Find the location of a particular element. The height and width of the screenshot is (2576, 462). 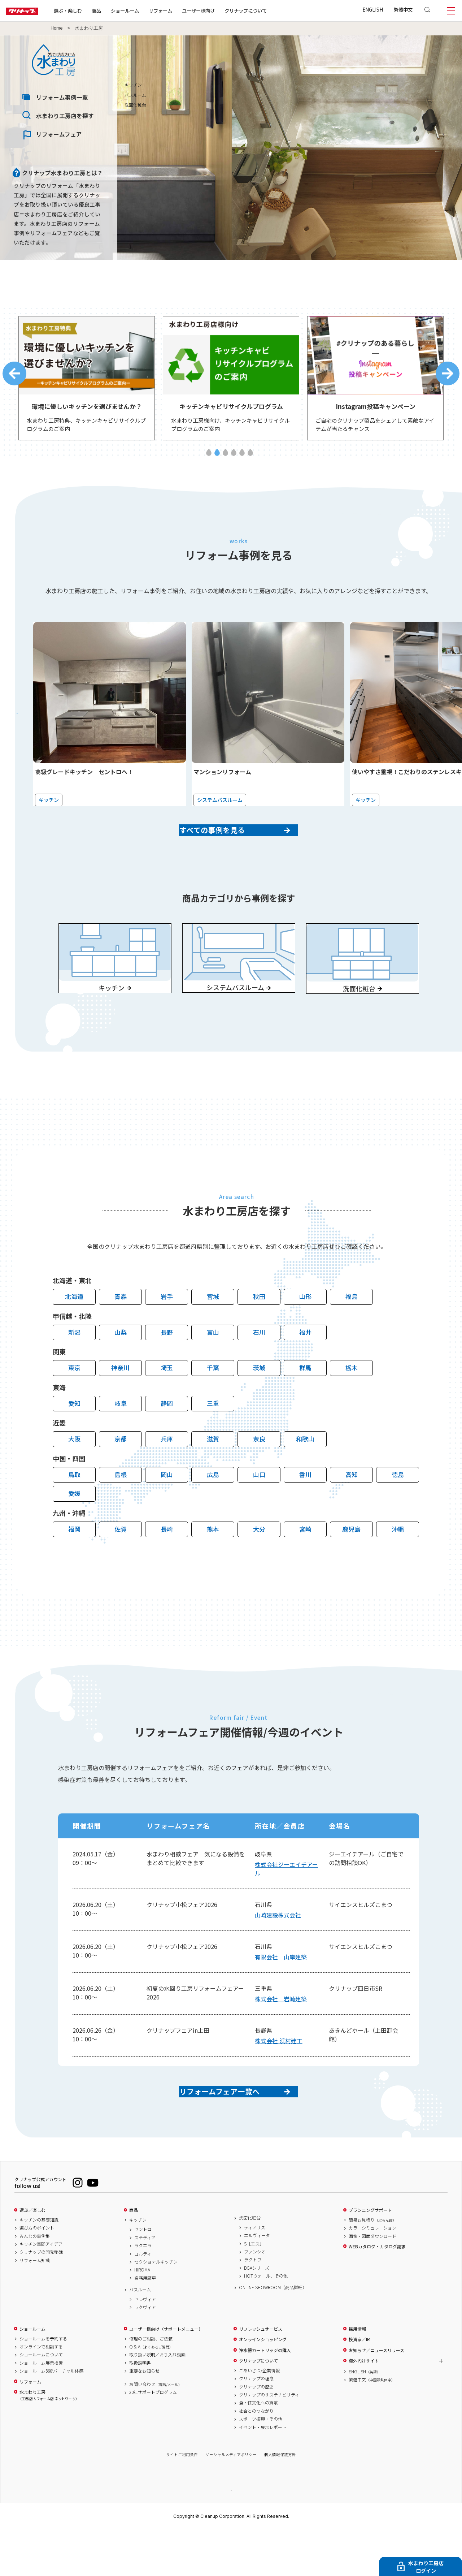

千葉 is located at coordinates (213, 1400).